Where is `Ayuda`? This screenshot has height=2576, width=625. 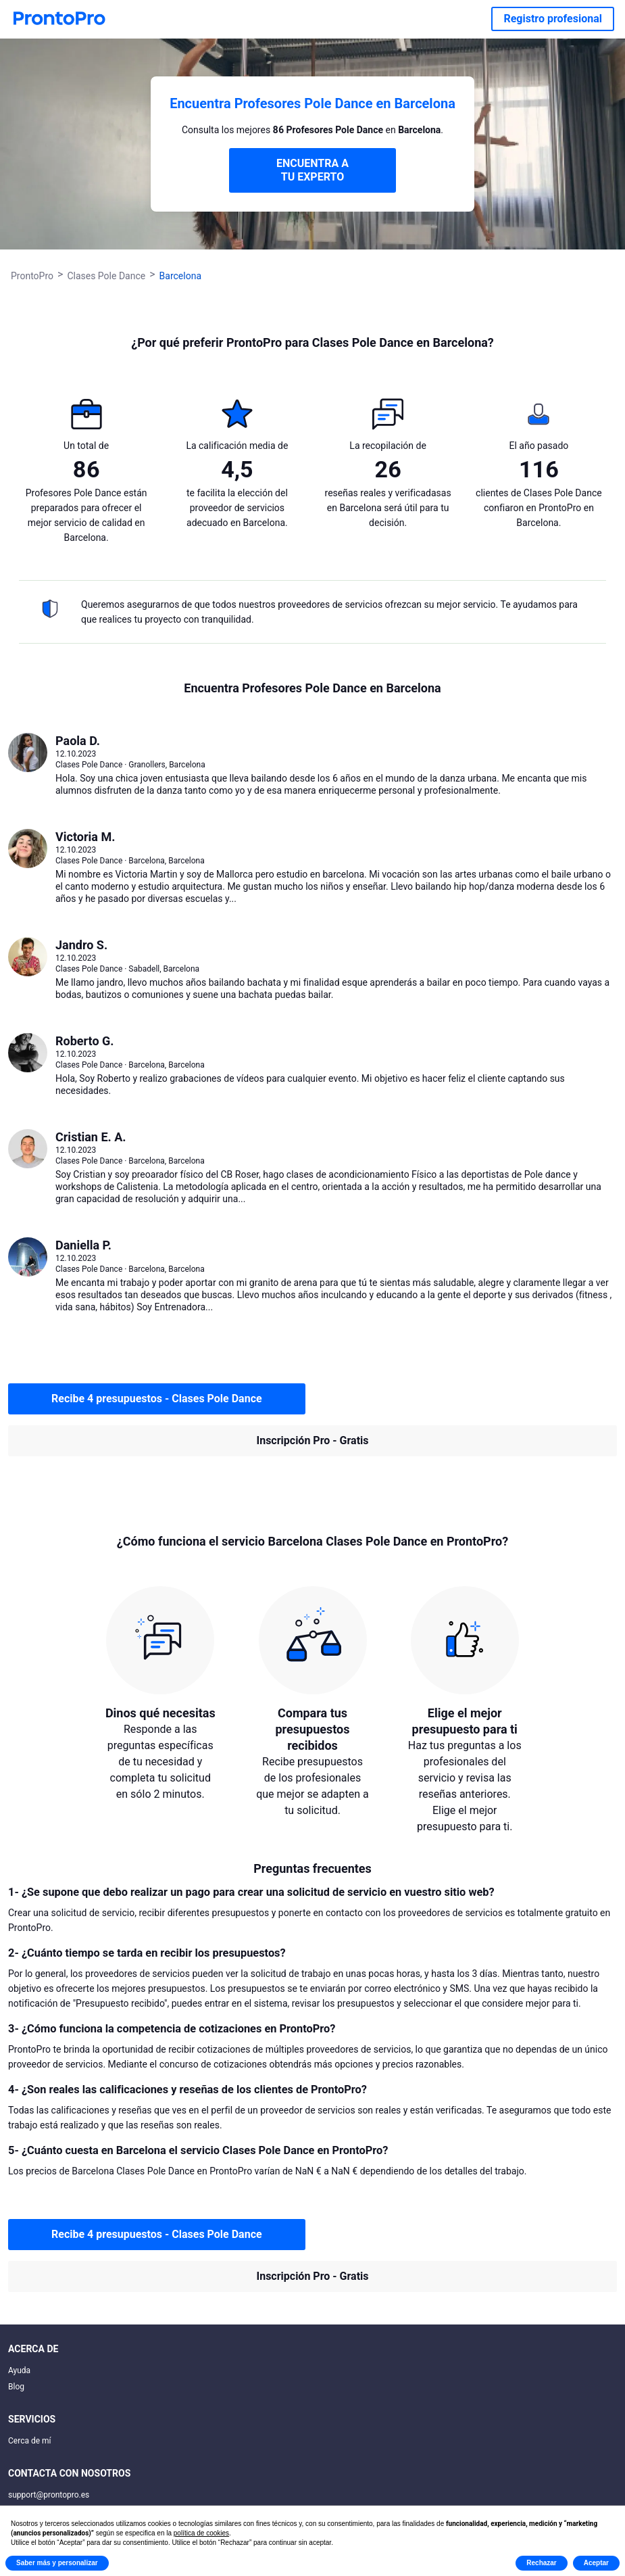
Ayuda is located at coordinates (19, 2370).